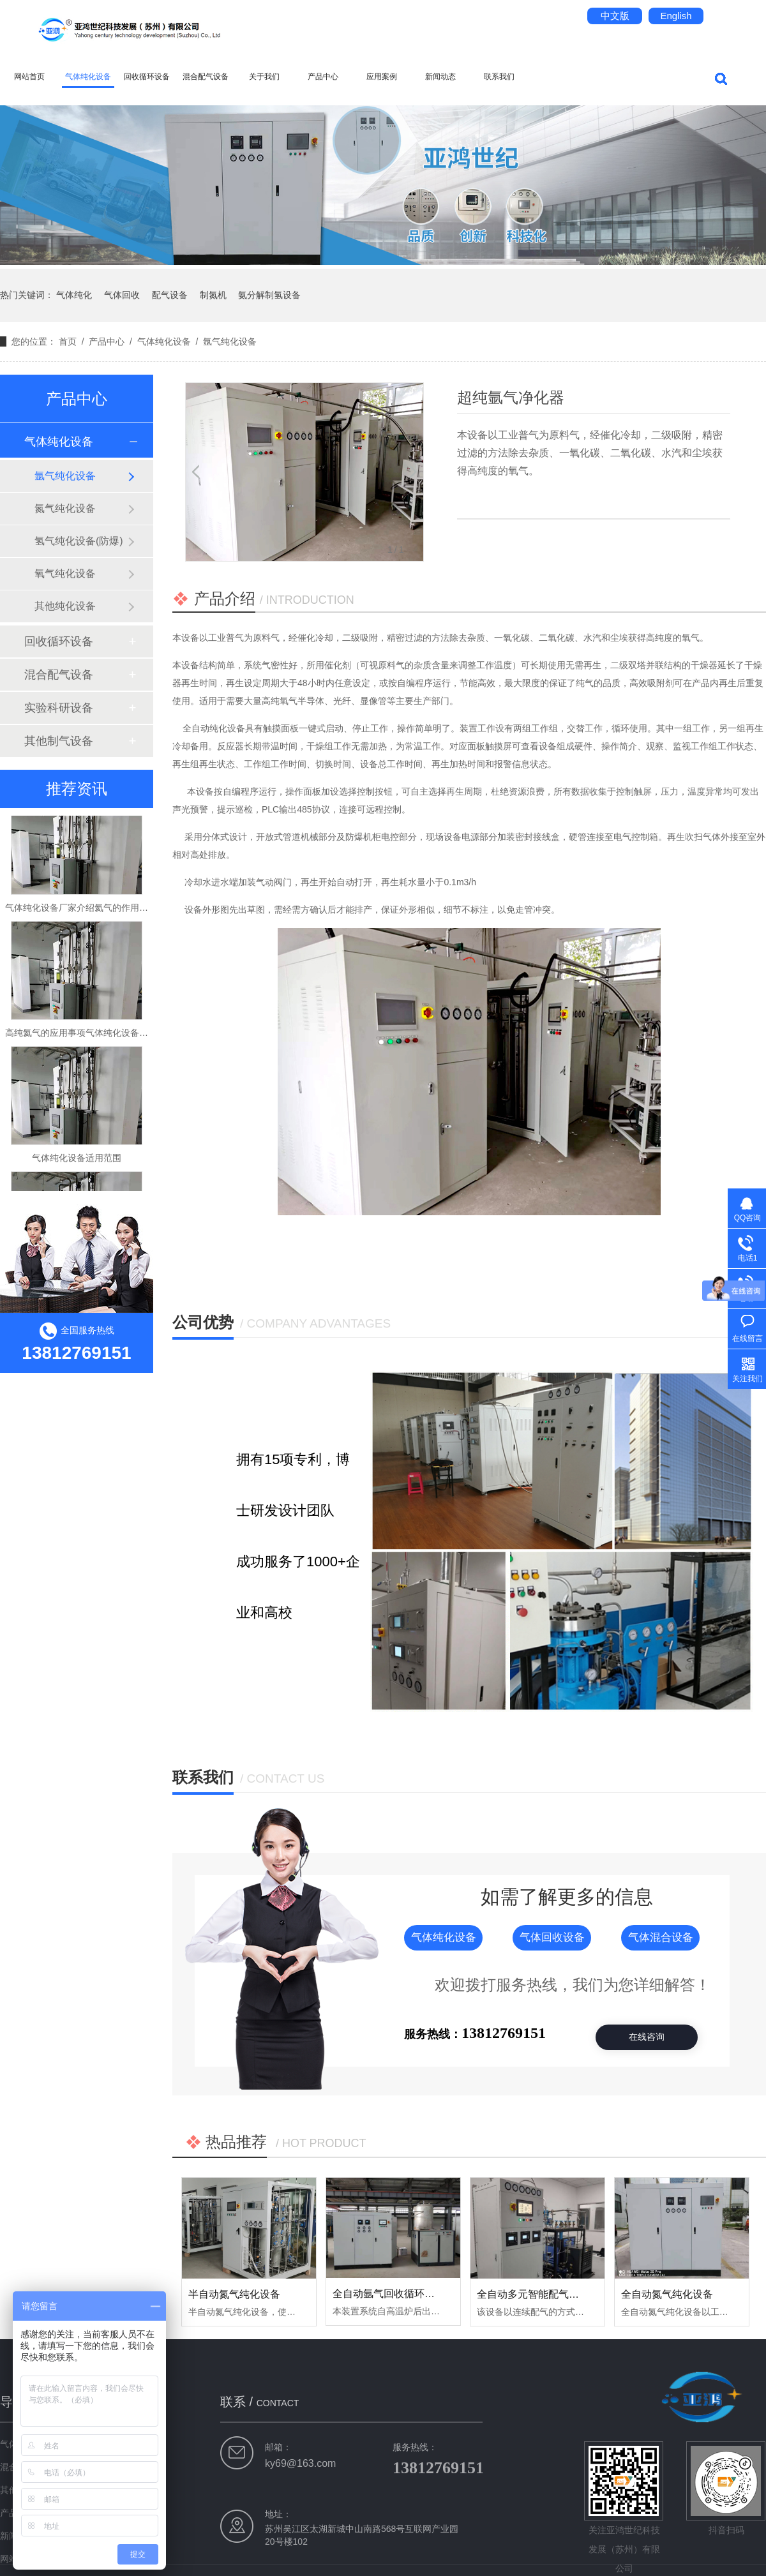 The width and height of the screenshot is (766, 2576). I want to click on 联系我们, so click(499, 76).